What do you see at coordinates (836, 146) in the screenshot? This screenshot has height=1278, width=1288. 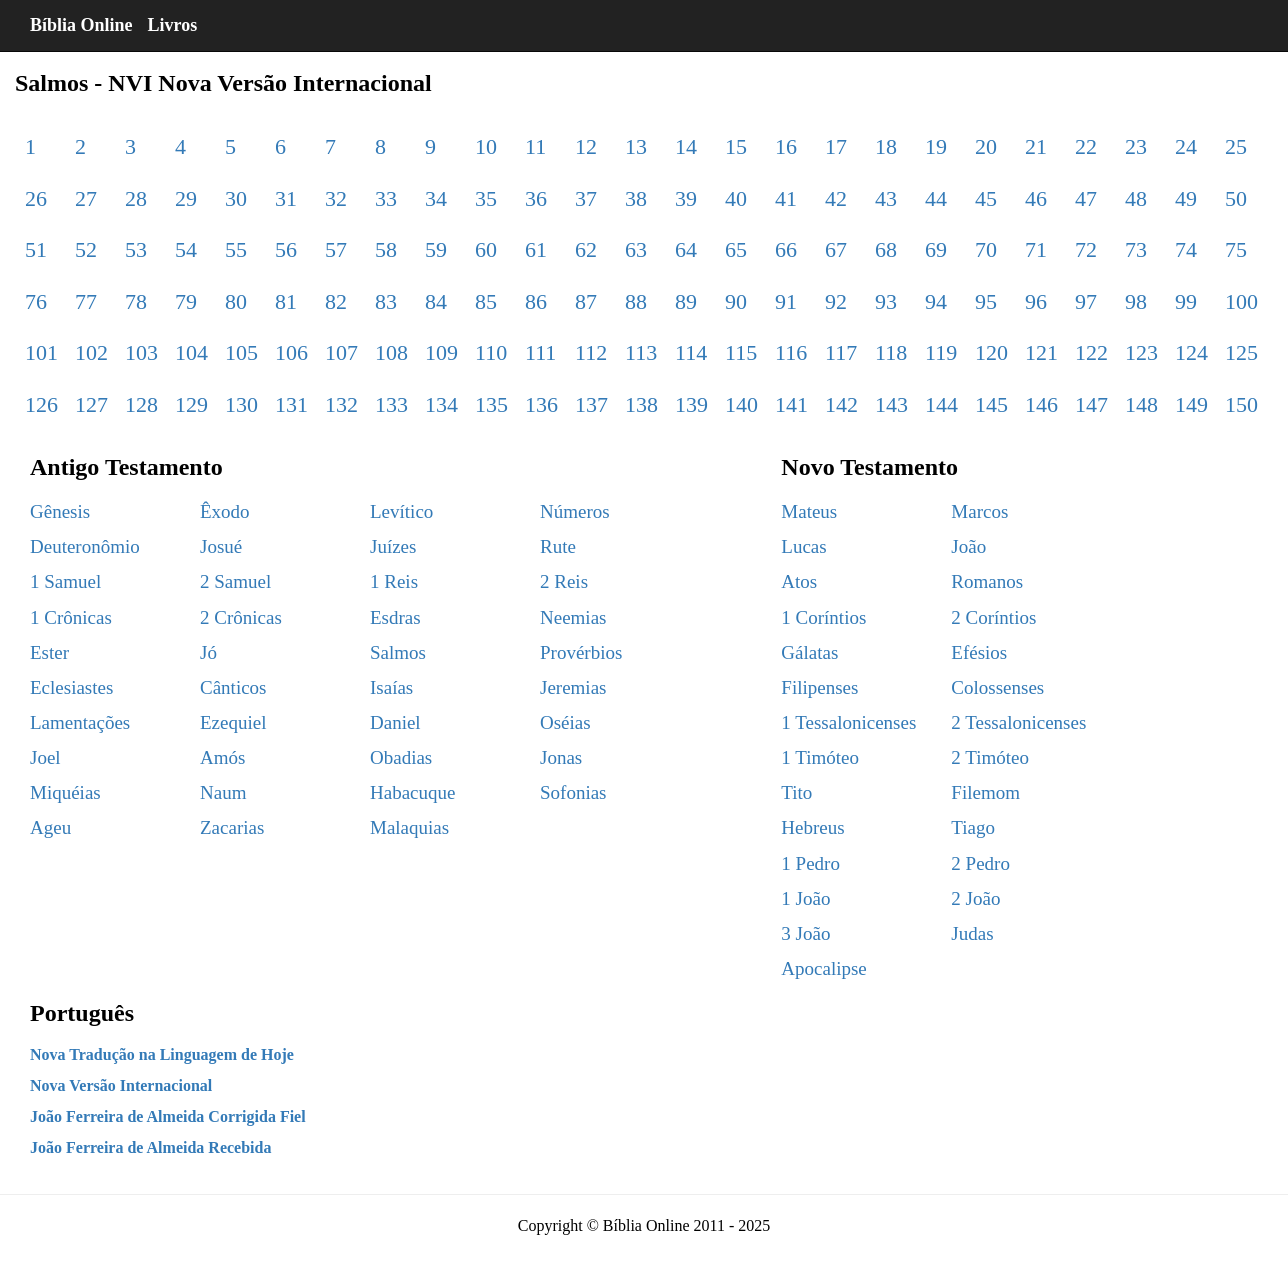 I see `17` at bounding box center [836, 146].